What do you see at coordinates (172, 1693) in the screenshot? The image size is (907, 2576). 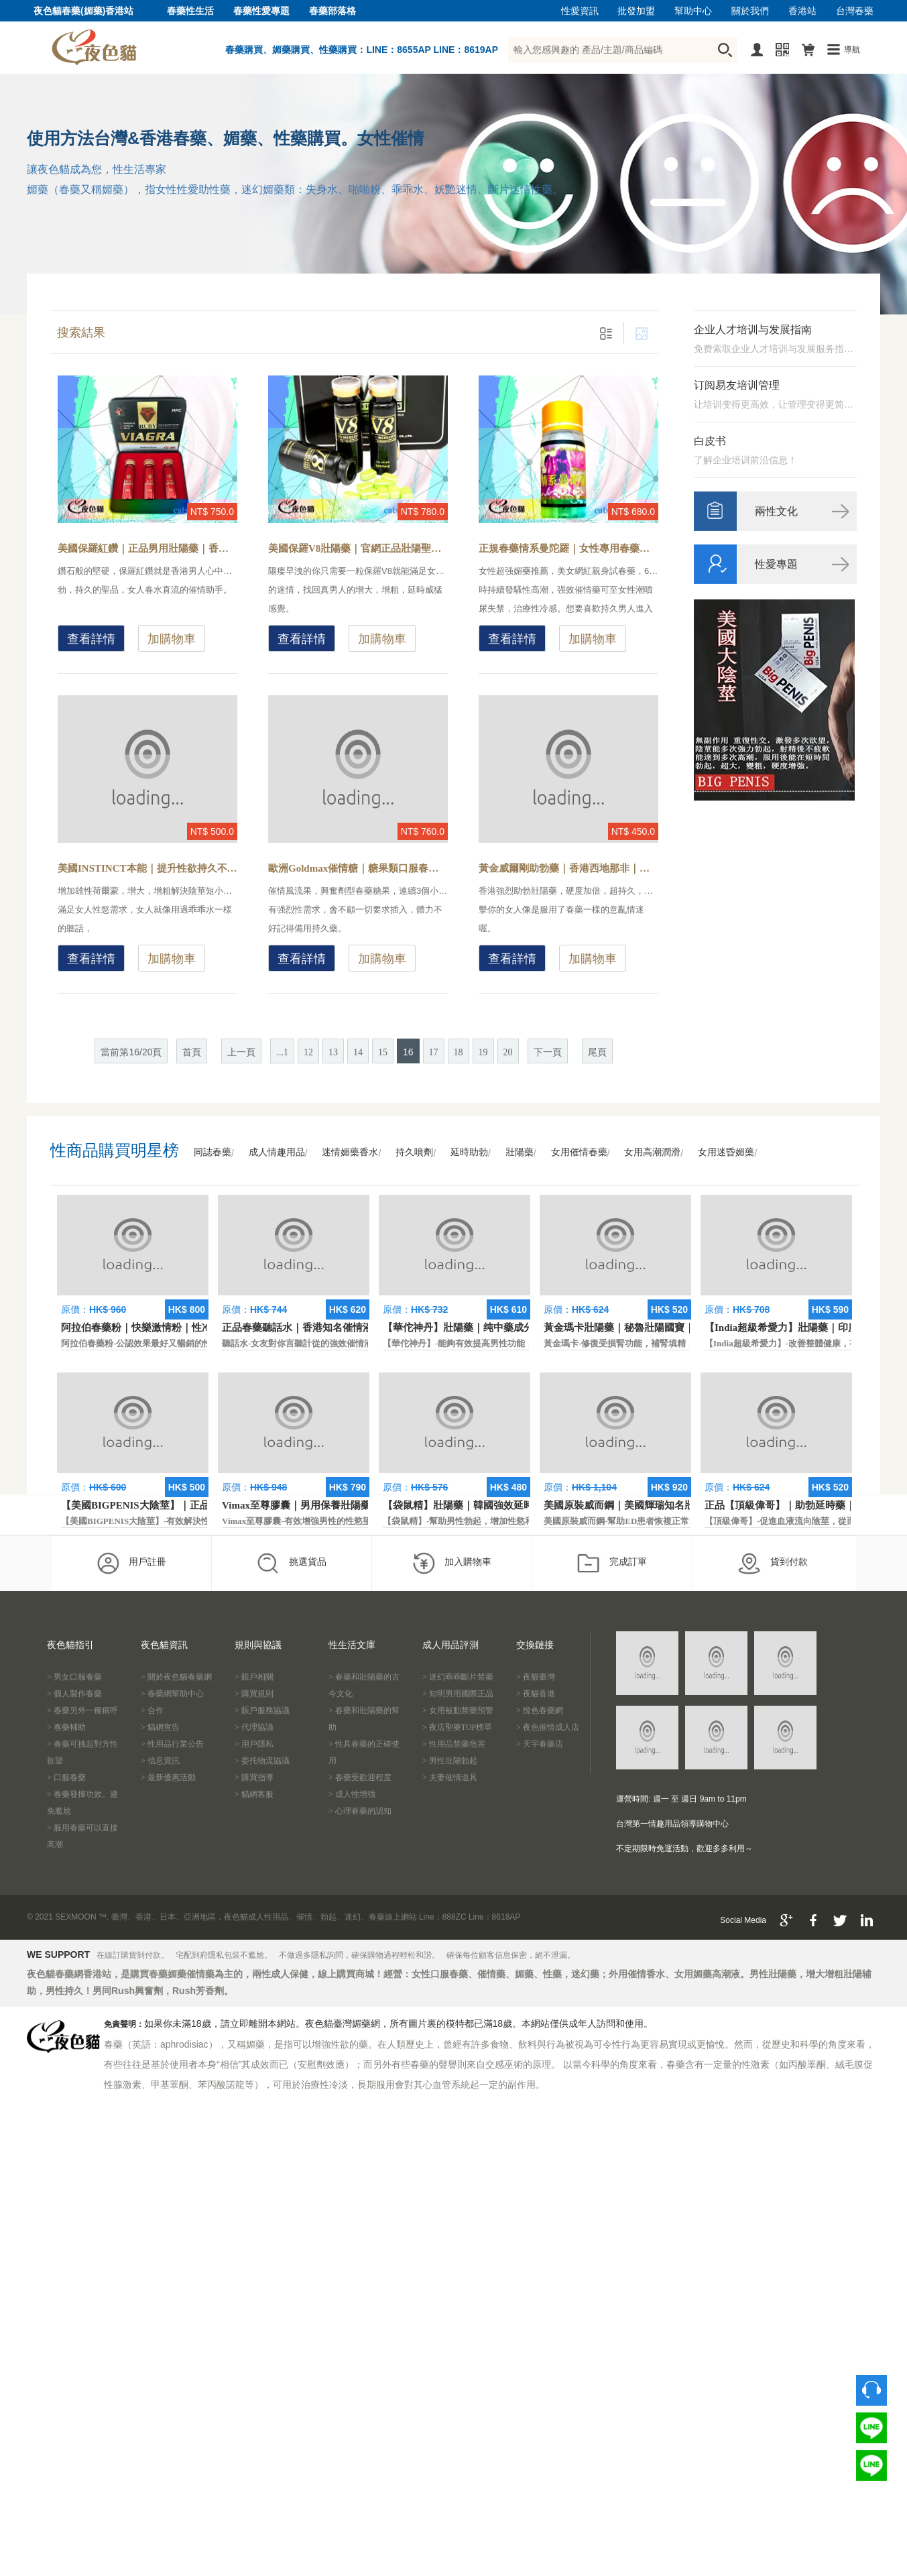 I see `> 春藥網幫助中心` at bounding box center [172, 1693].